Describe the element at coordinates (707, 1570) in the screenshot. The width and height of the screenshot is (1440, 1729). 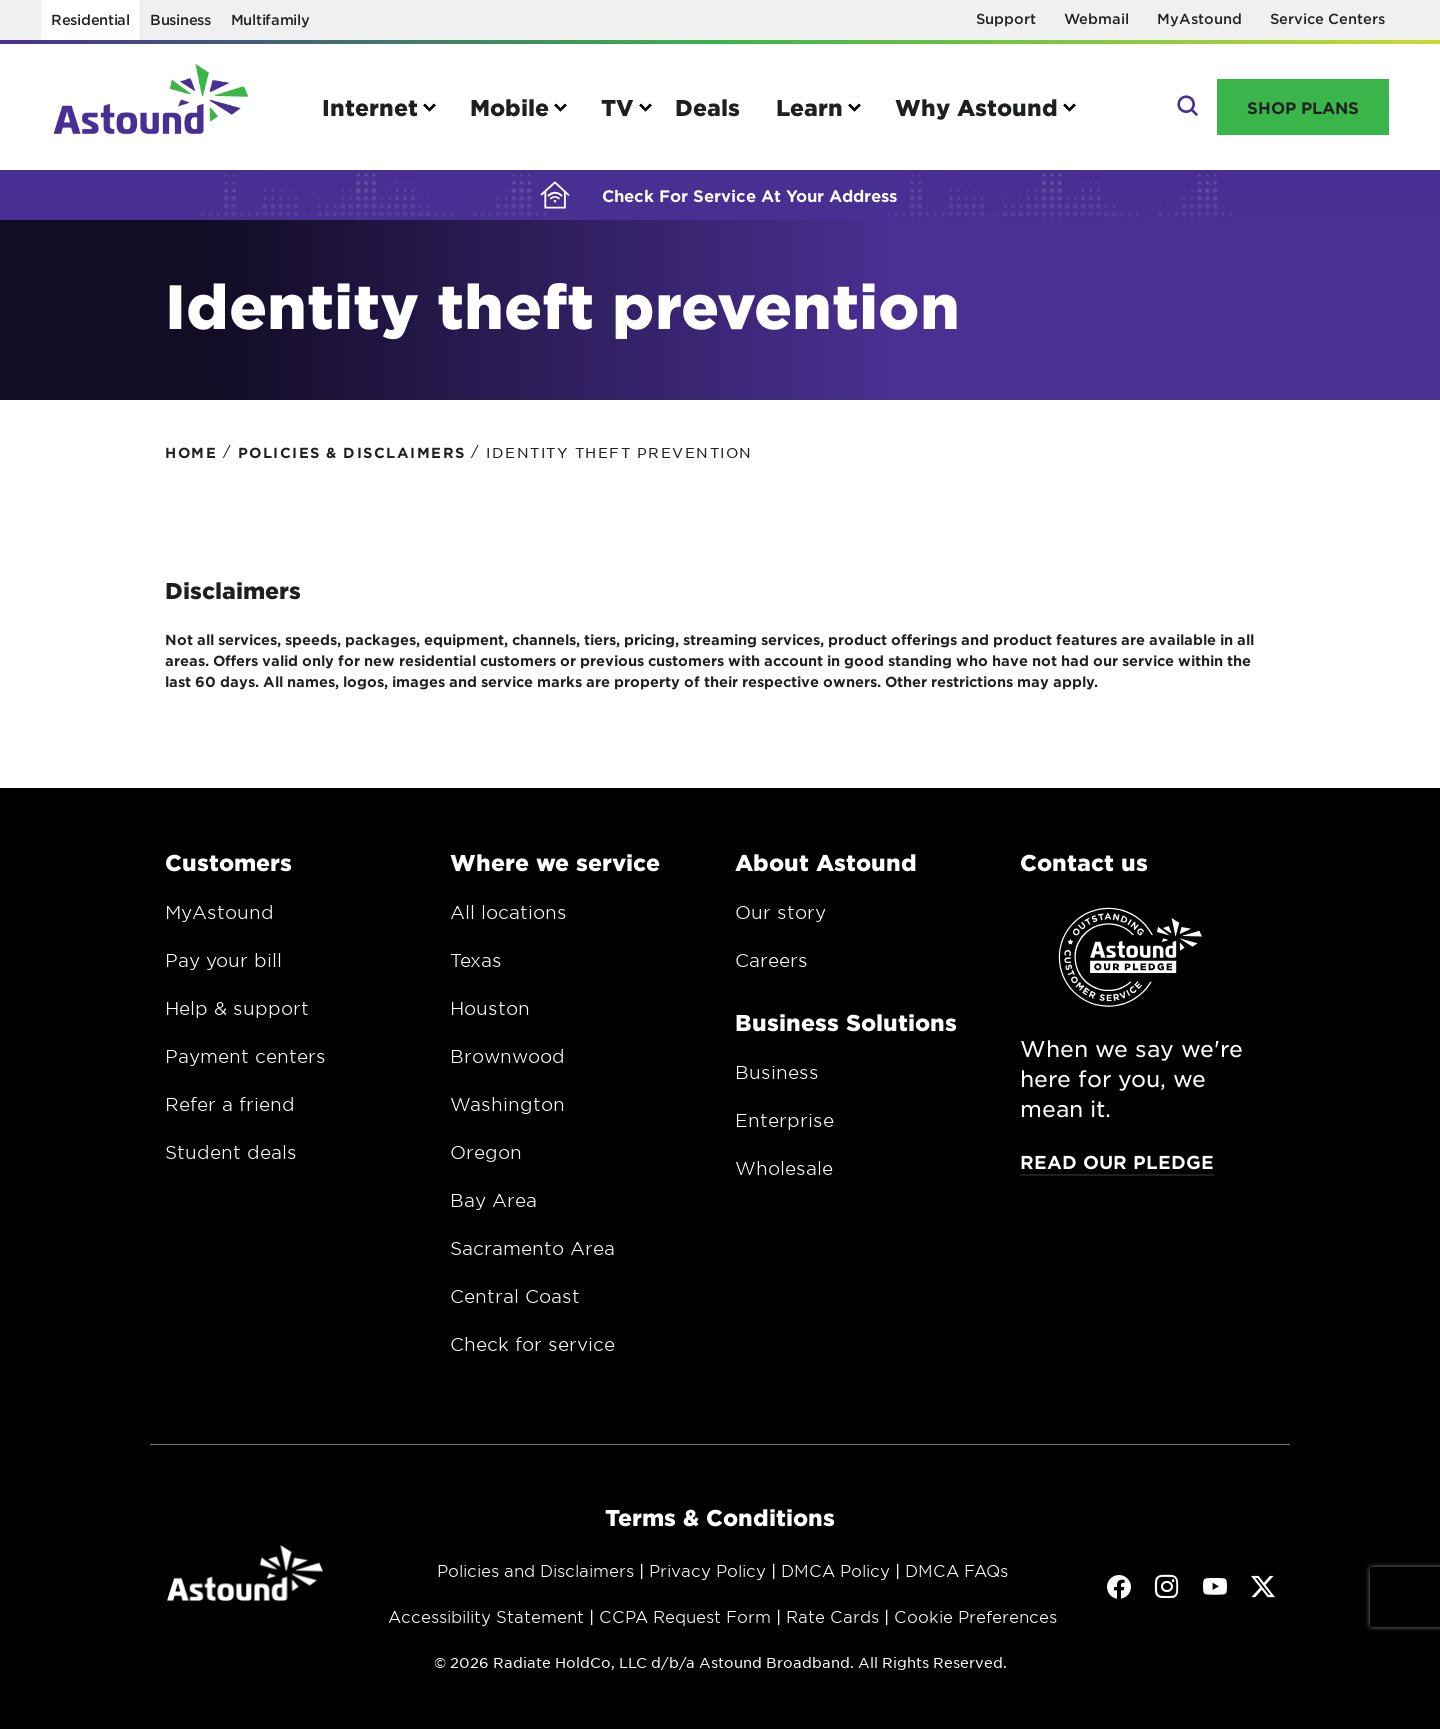
I see `Privacy Policy` at that location.